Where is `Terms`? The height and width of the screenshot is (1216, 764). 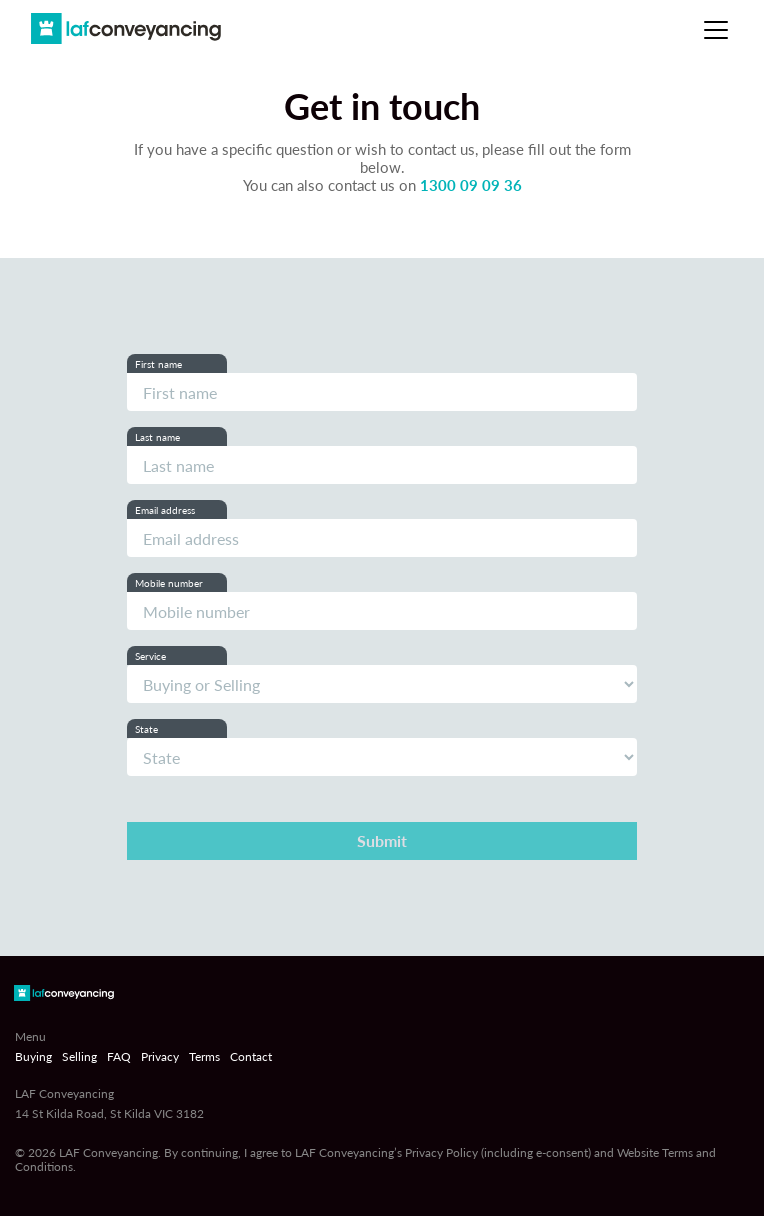
Terms is located at coordinates (204, 1057).